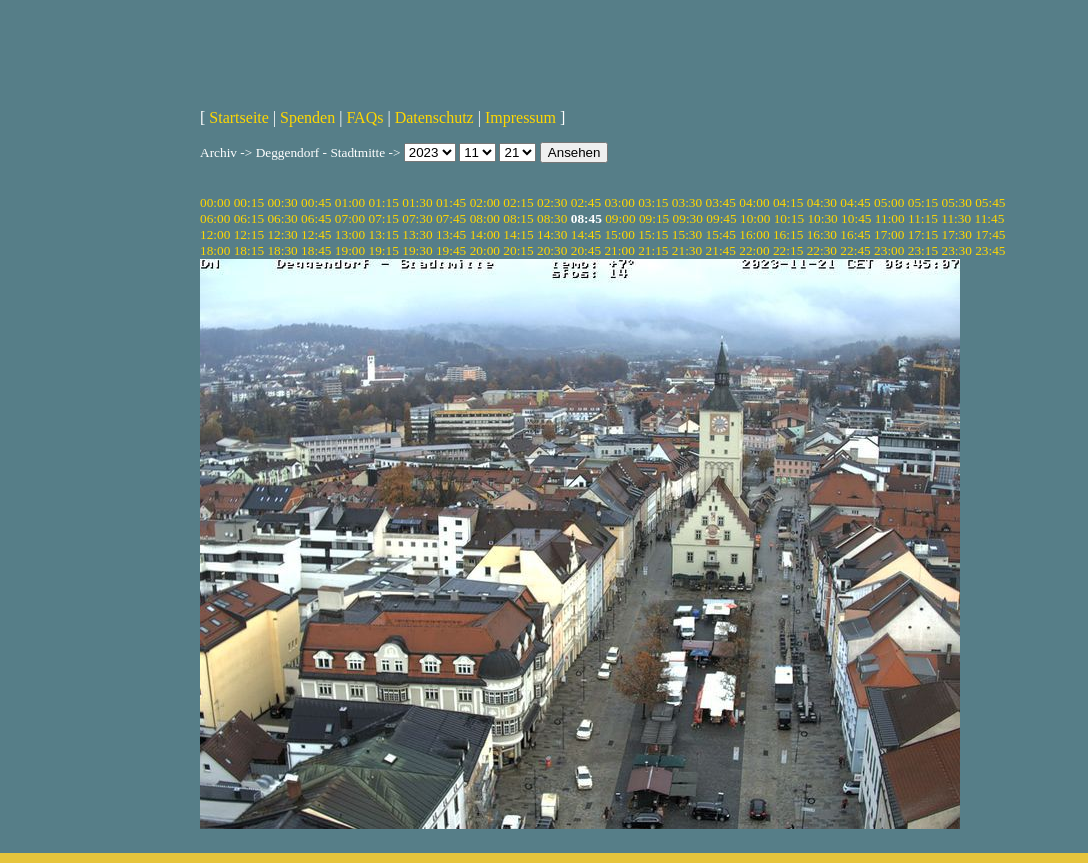  Describe the element at coordinates (518, 234) in the screenshot. I see `14:15` at that location.